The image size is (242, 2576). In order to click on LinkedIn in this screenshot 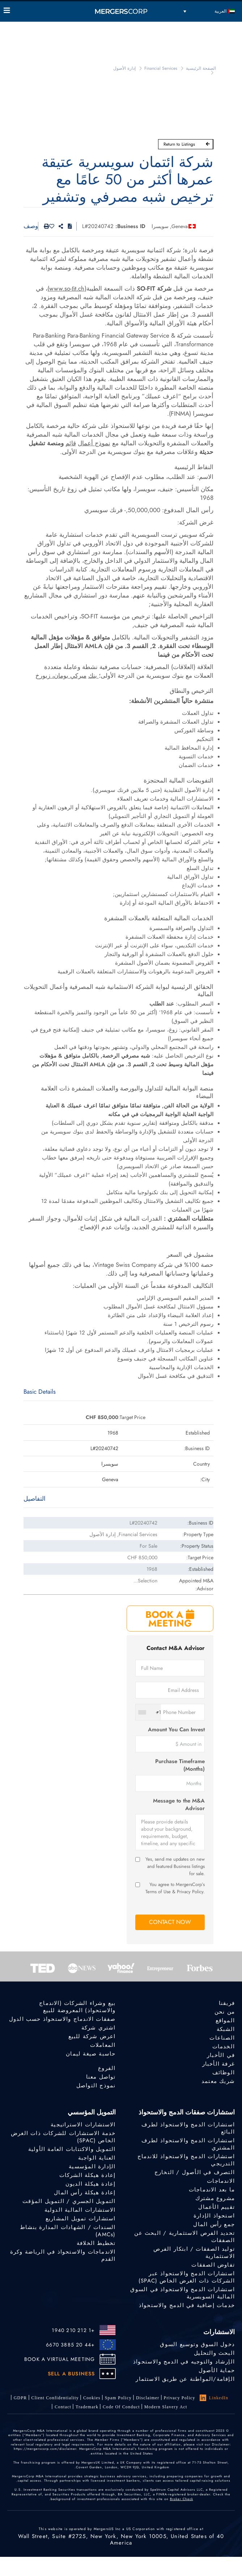, I will do `click(214, 2398)`.